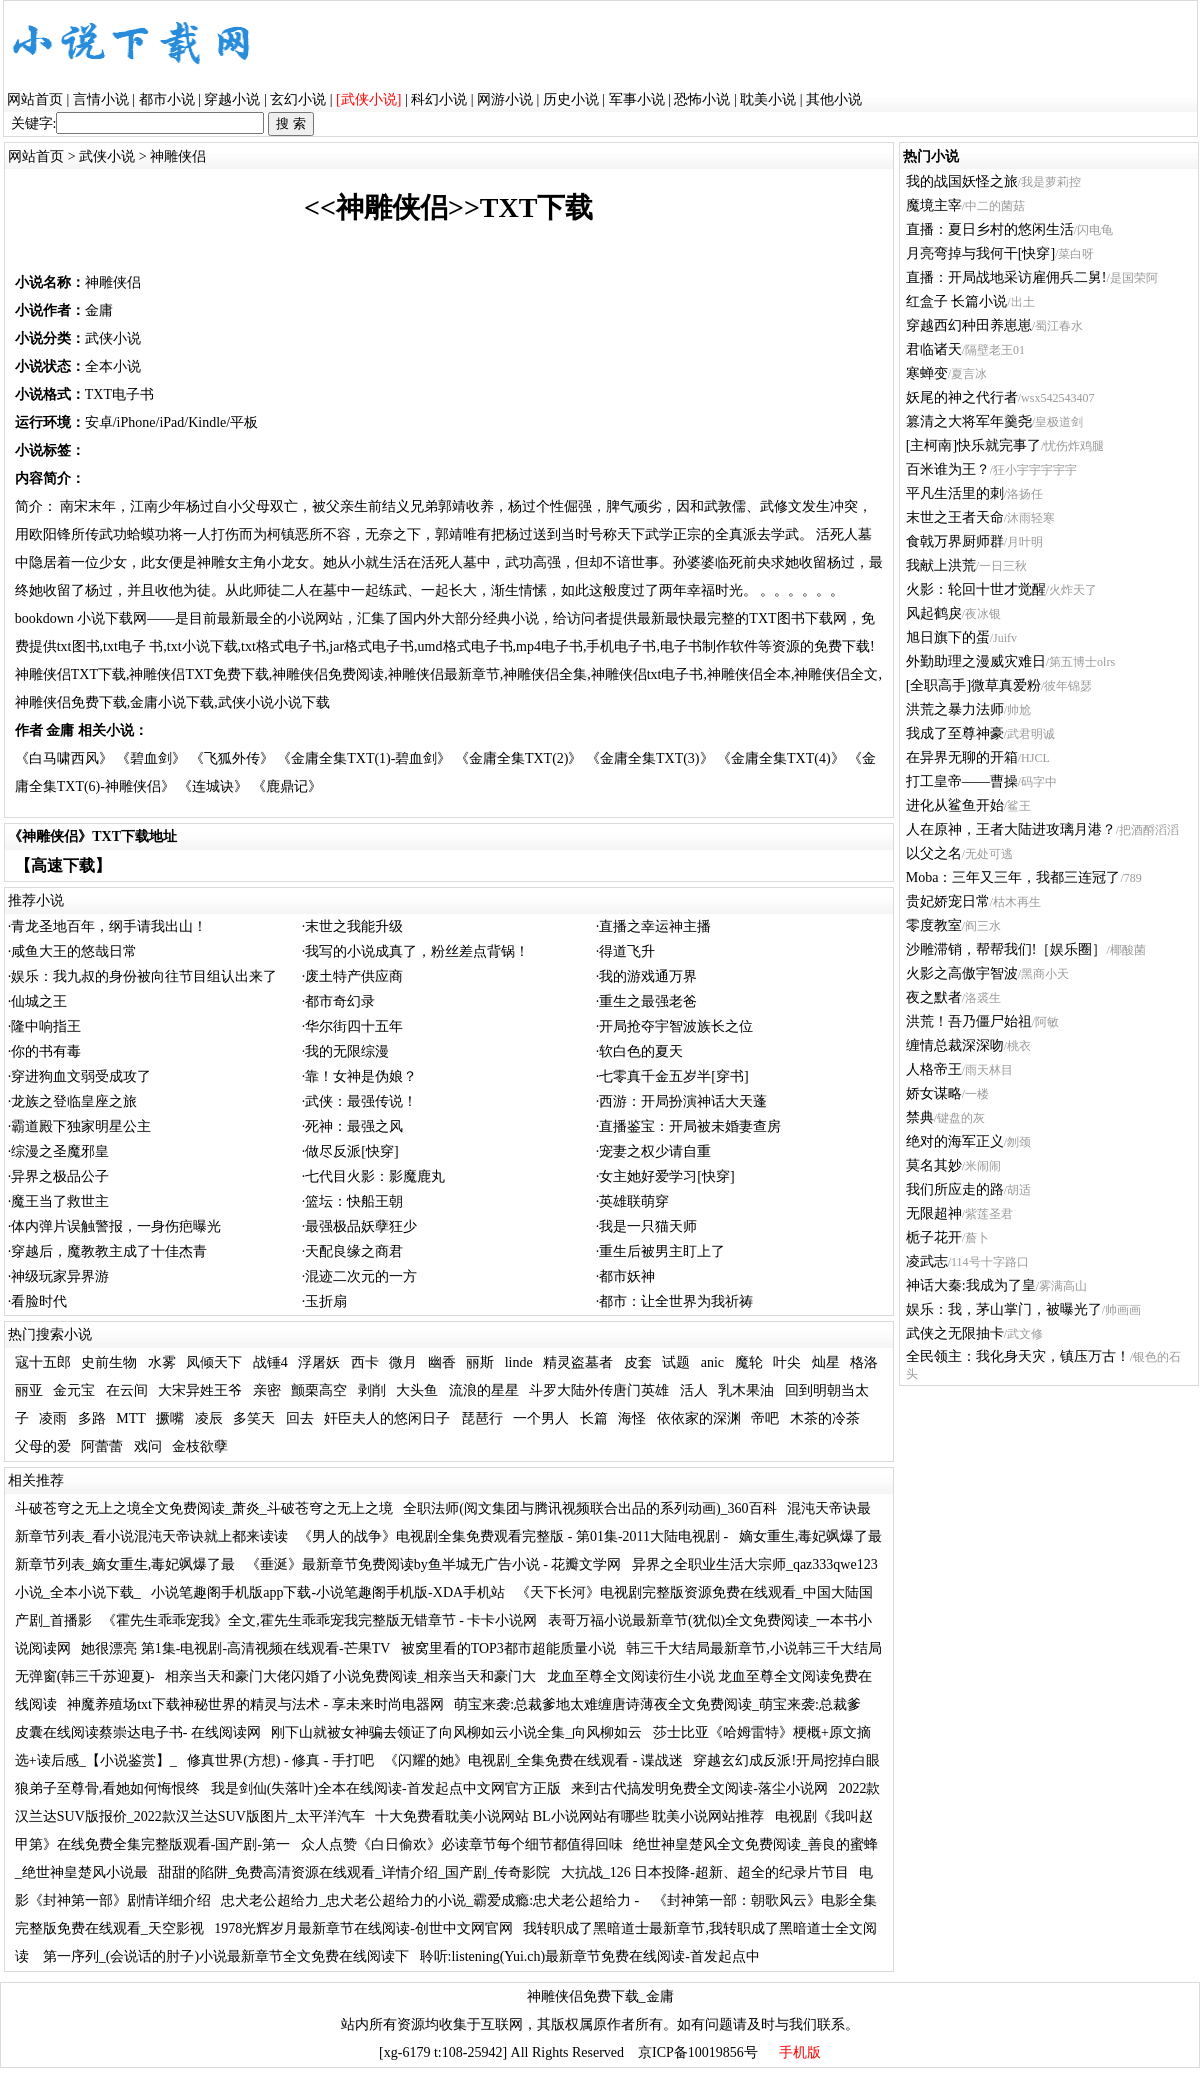 The width and height of the screenshot is (1200, 2084). What do you see at coordinates (81, 1076) in the screenshot?
I see `穿进狗血文弱受成攻了` at bounding box center [81, 1076].